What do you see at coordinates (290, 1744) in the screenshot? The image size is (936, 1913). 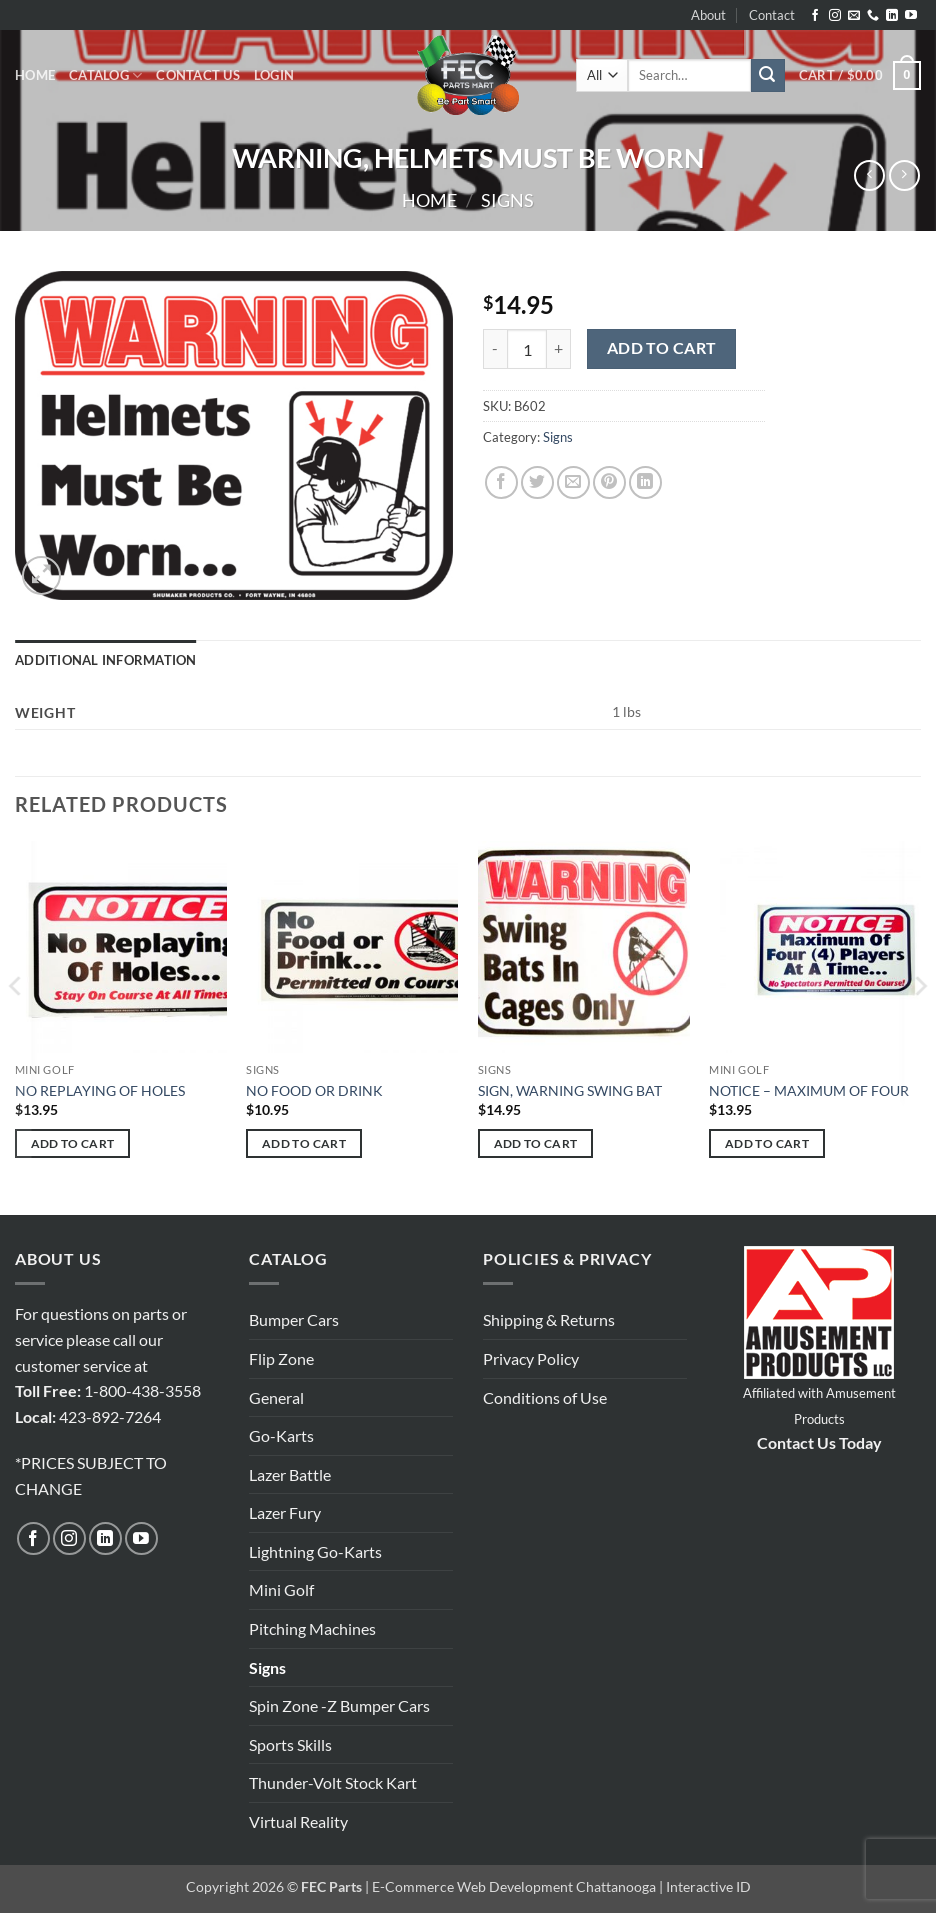 I see `Sports Skills` at bounding box center [290, 1744].